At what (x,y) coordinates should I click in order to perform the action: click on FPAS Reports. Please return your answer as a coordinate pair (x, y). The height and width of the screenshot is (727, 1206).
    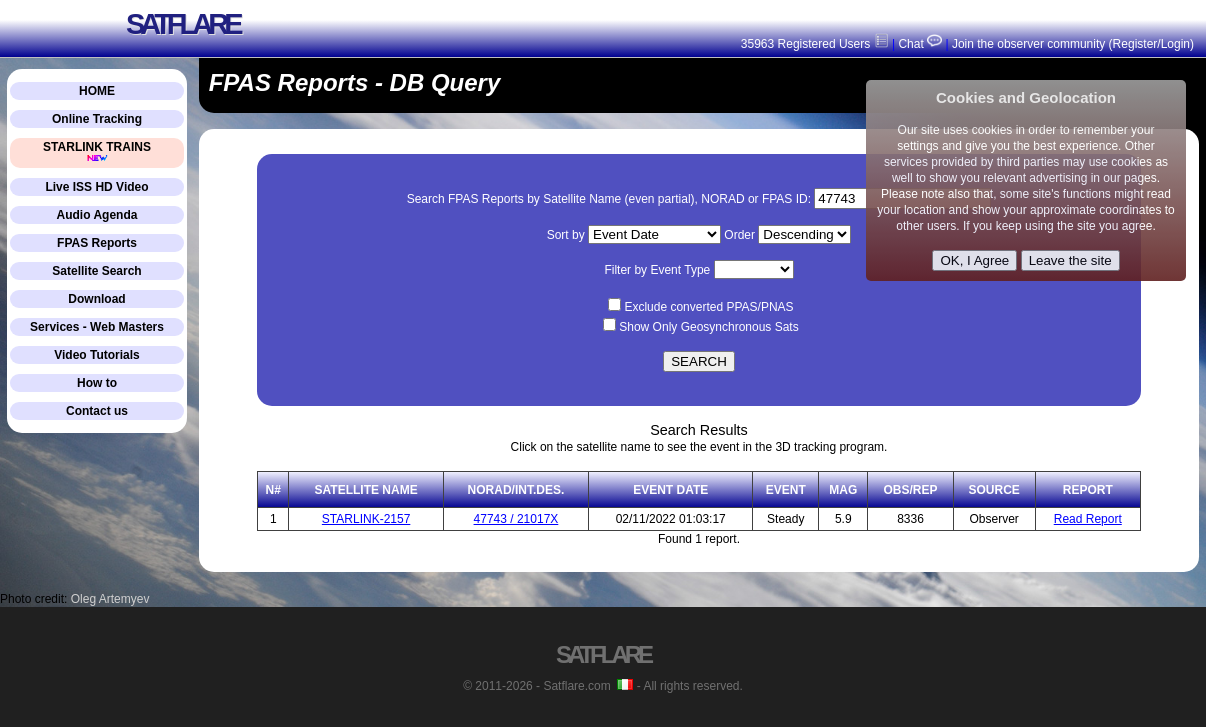
    Looking at the image, I should click on (97, 243).